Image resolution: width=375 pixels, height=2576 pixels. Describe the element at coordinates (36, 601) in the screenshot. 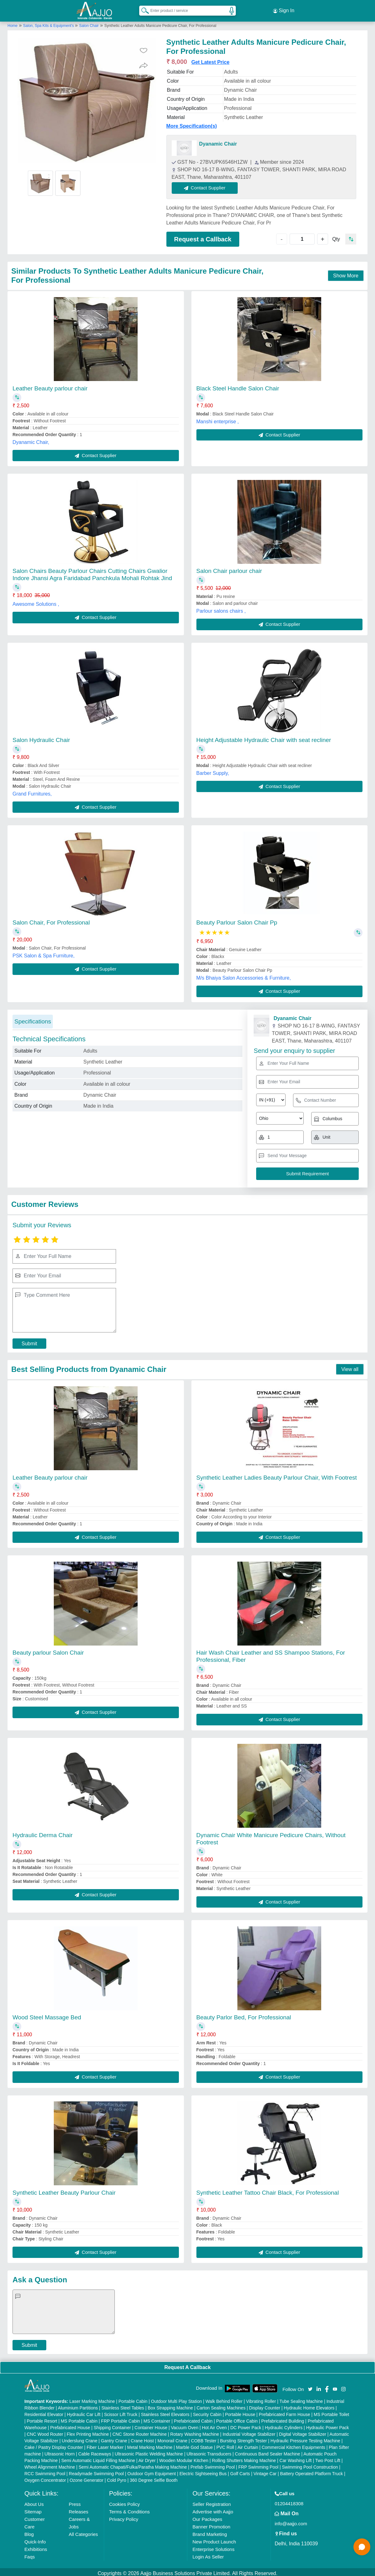

I see `Awesome Solutions ,` at that location.